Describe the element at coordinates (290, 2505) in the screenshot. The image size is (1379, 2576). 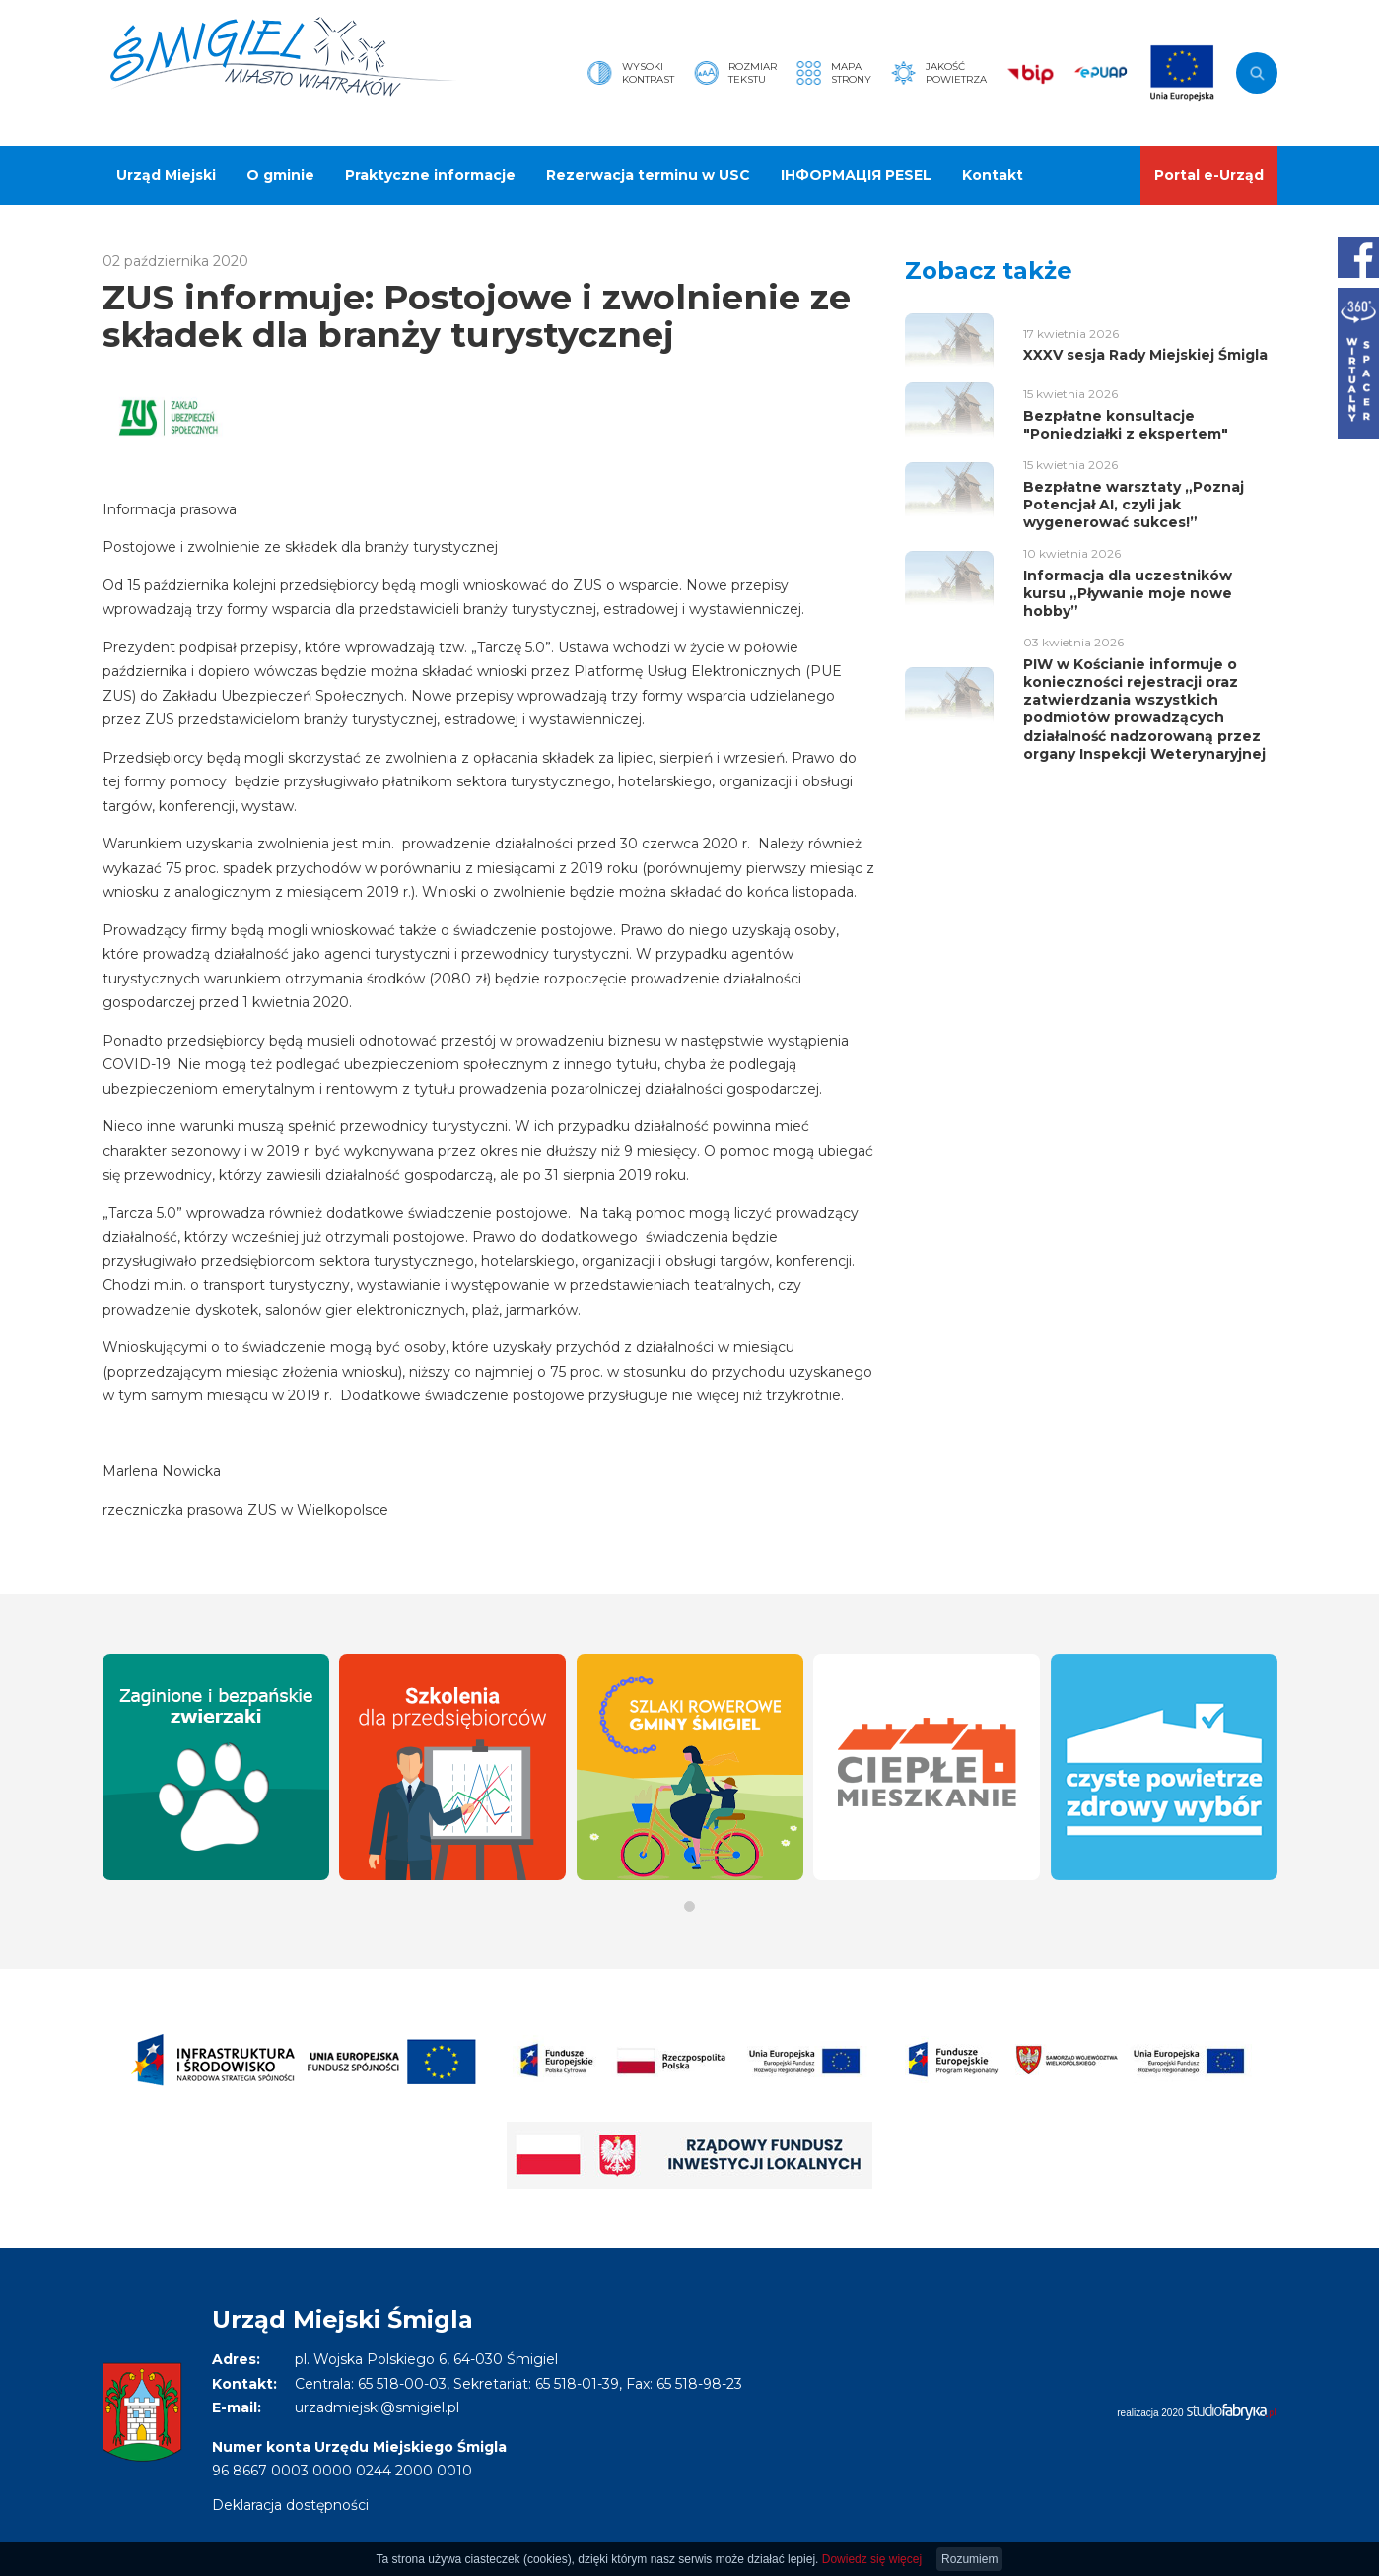
I see `Deklaracja dostępności` at that location.